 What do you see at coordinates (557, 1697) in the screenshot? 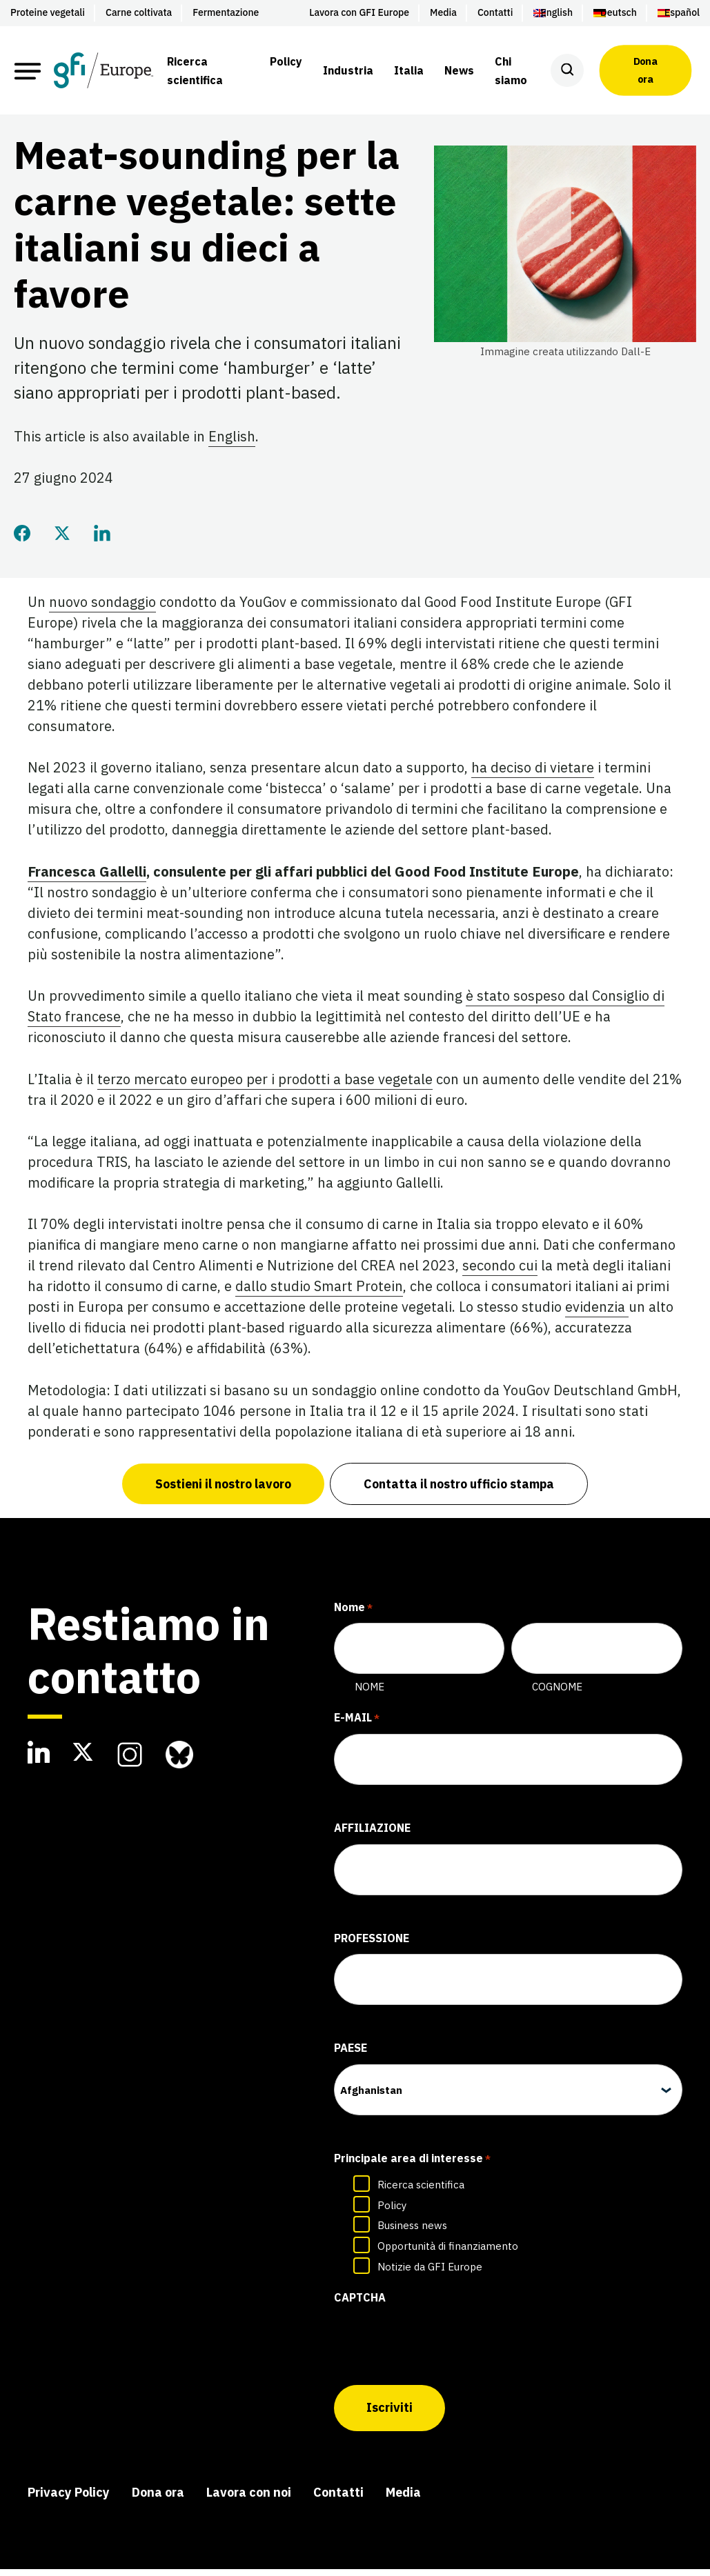
I see `Cognome` at bounding box center [557, 1697].